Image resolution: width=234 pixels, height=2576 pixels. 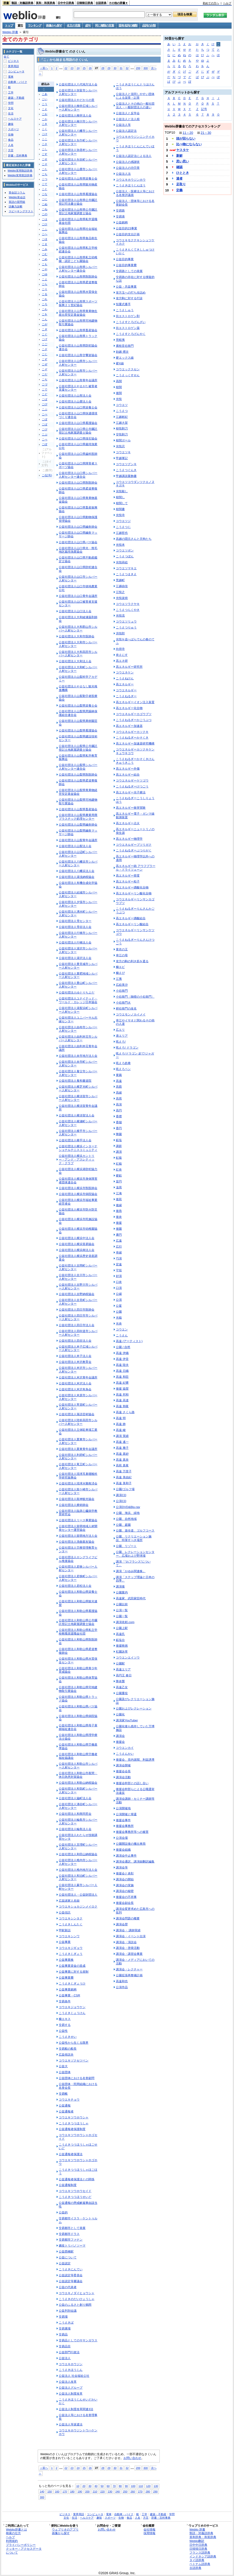 What do you see at coordinates (10, 124) in the screenshot?
I see `趣味` at bounding box center [10, 124].